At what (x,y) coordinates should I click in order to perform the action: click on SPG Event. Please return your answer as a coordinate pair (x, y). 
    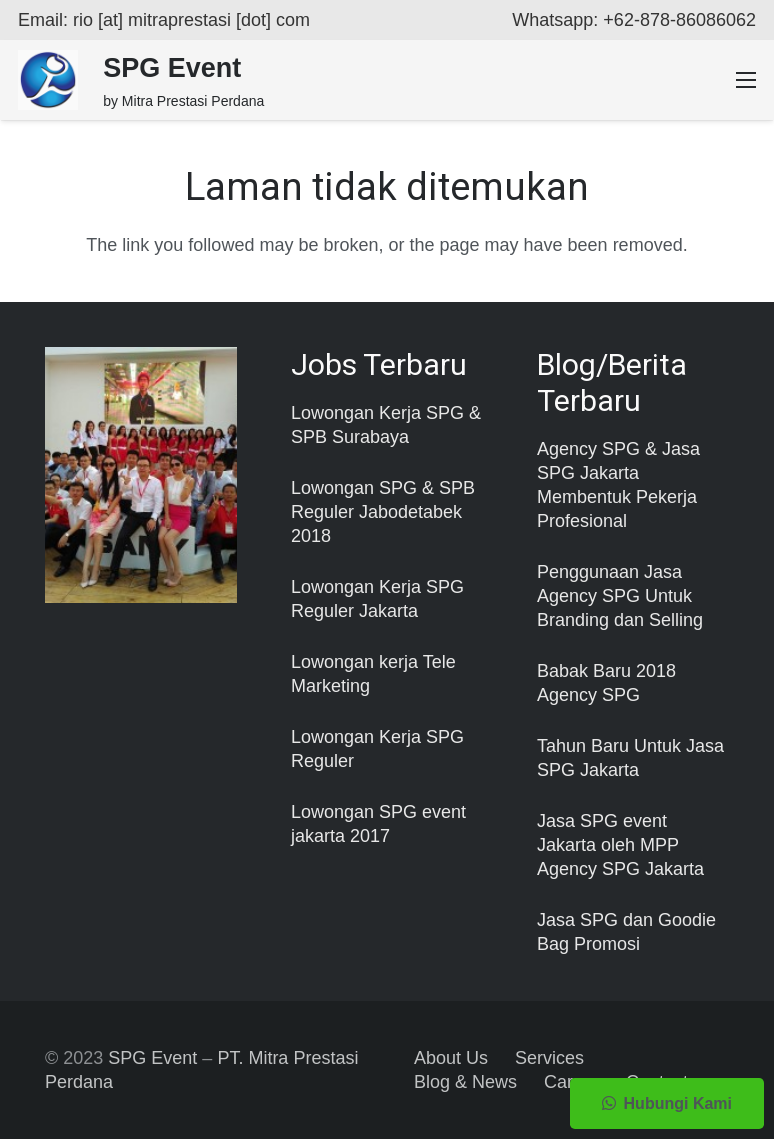
    Looking at the image, I should click on (152, 1058).